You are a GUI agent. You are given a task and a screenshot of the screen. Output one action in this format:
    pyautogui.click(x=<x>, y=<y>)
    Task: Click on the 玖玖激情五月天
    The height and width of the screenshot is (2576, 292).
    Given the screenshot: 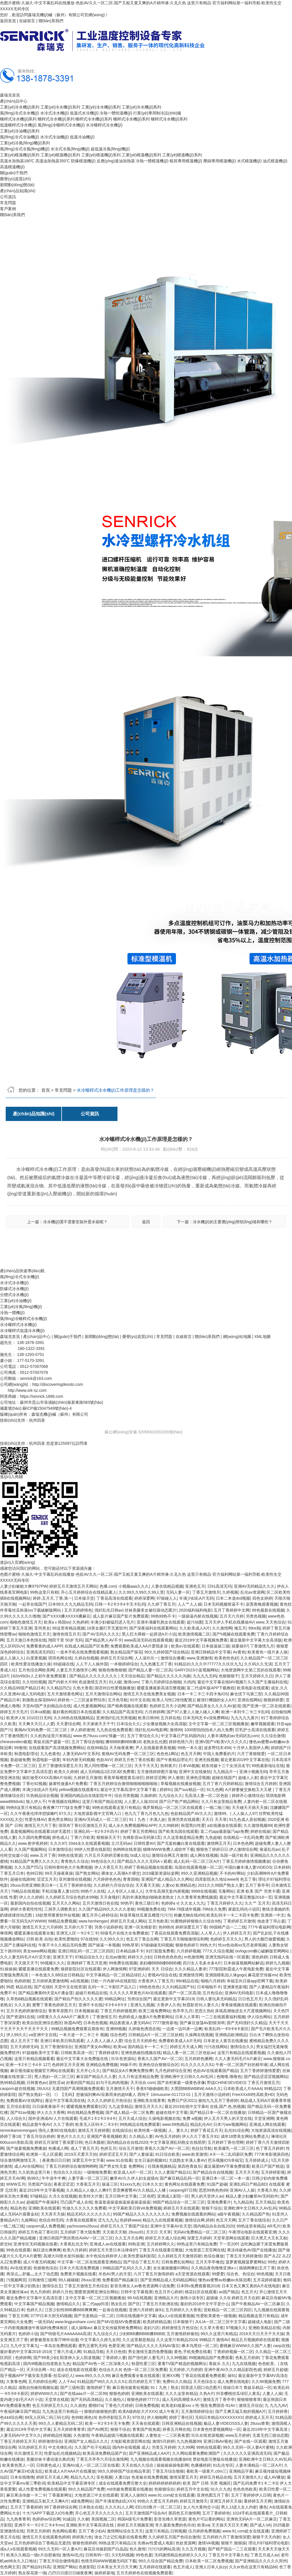 What is the action you would take?
    pyautogui.click(x=28, y=2453)
    